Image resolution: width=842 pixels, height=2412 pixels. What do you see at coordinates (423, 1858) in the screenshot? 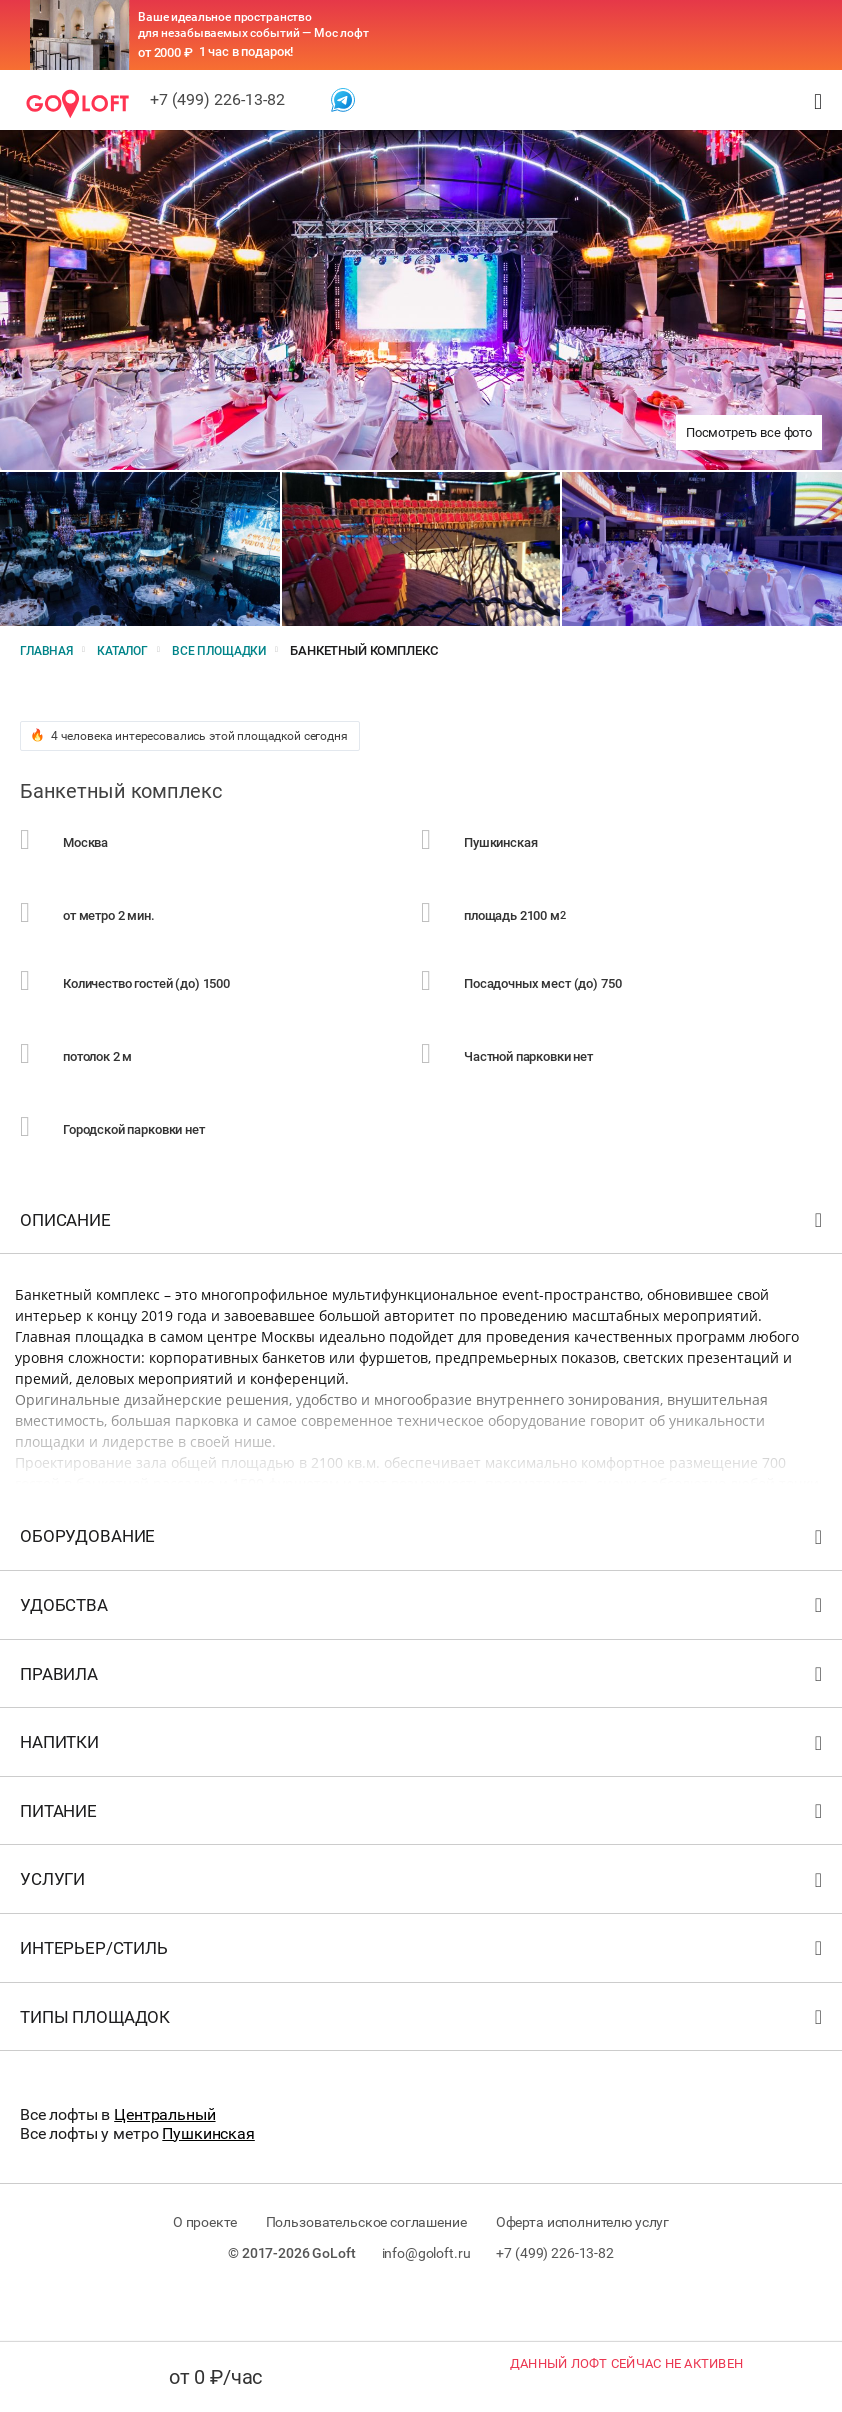
I see `Питание` at bounding box center [423, 1858].